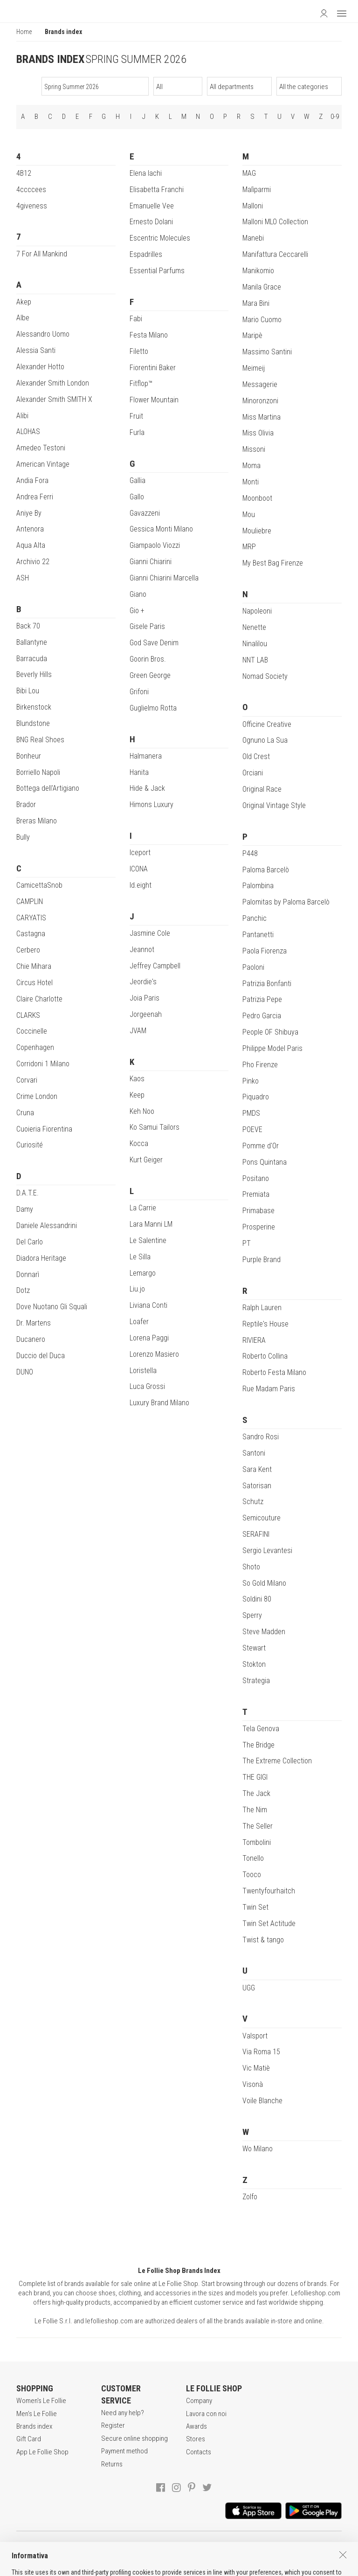 The image size is (358, 2576). I want to click on Contacts, so click(198, 2452).